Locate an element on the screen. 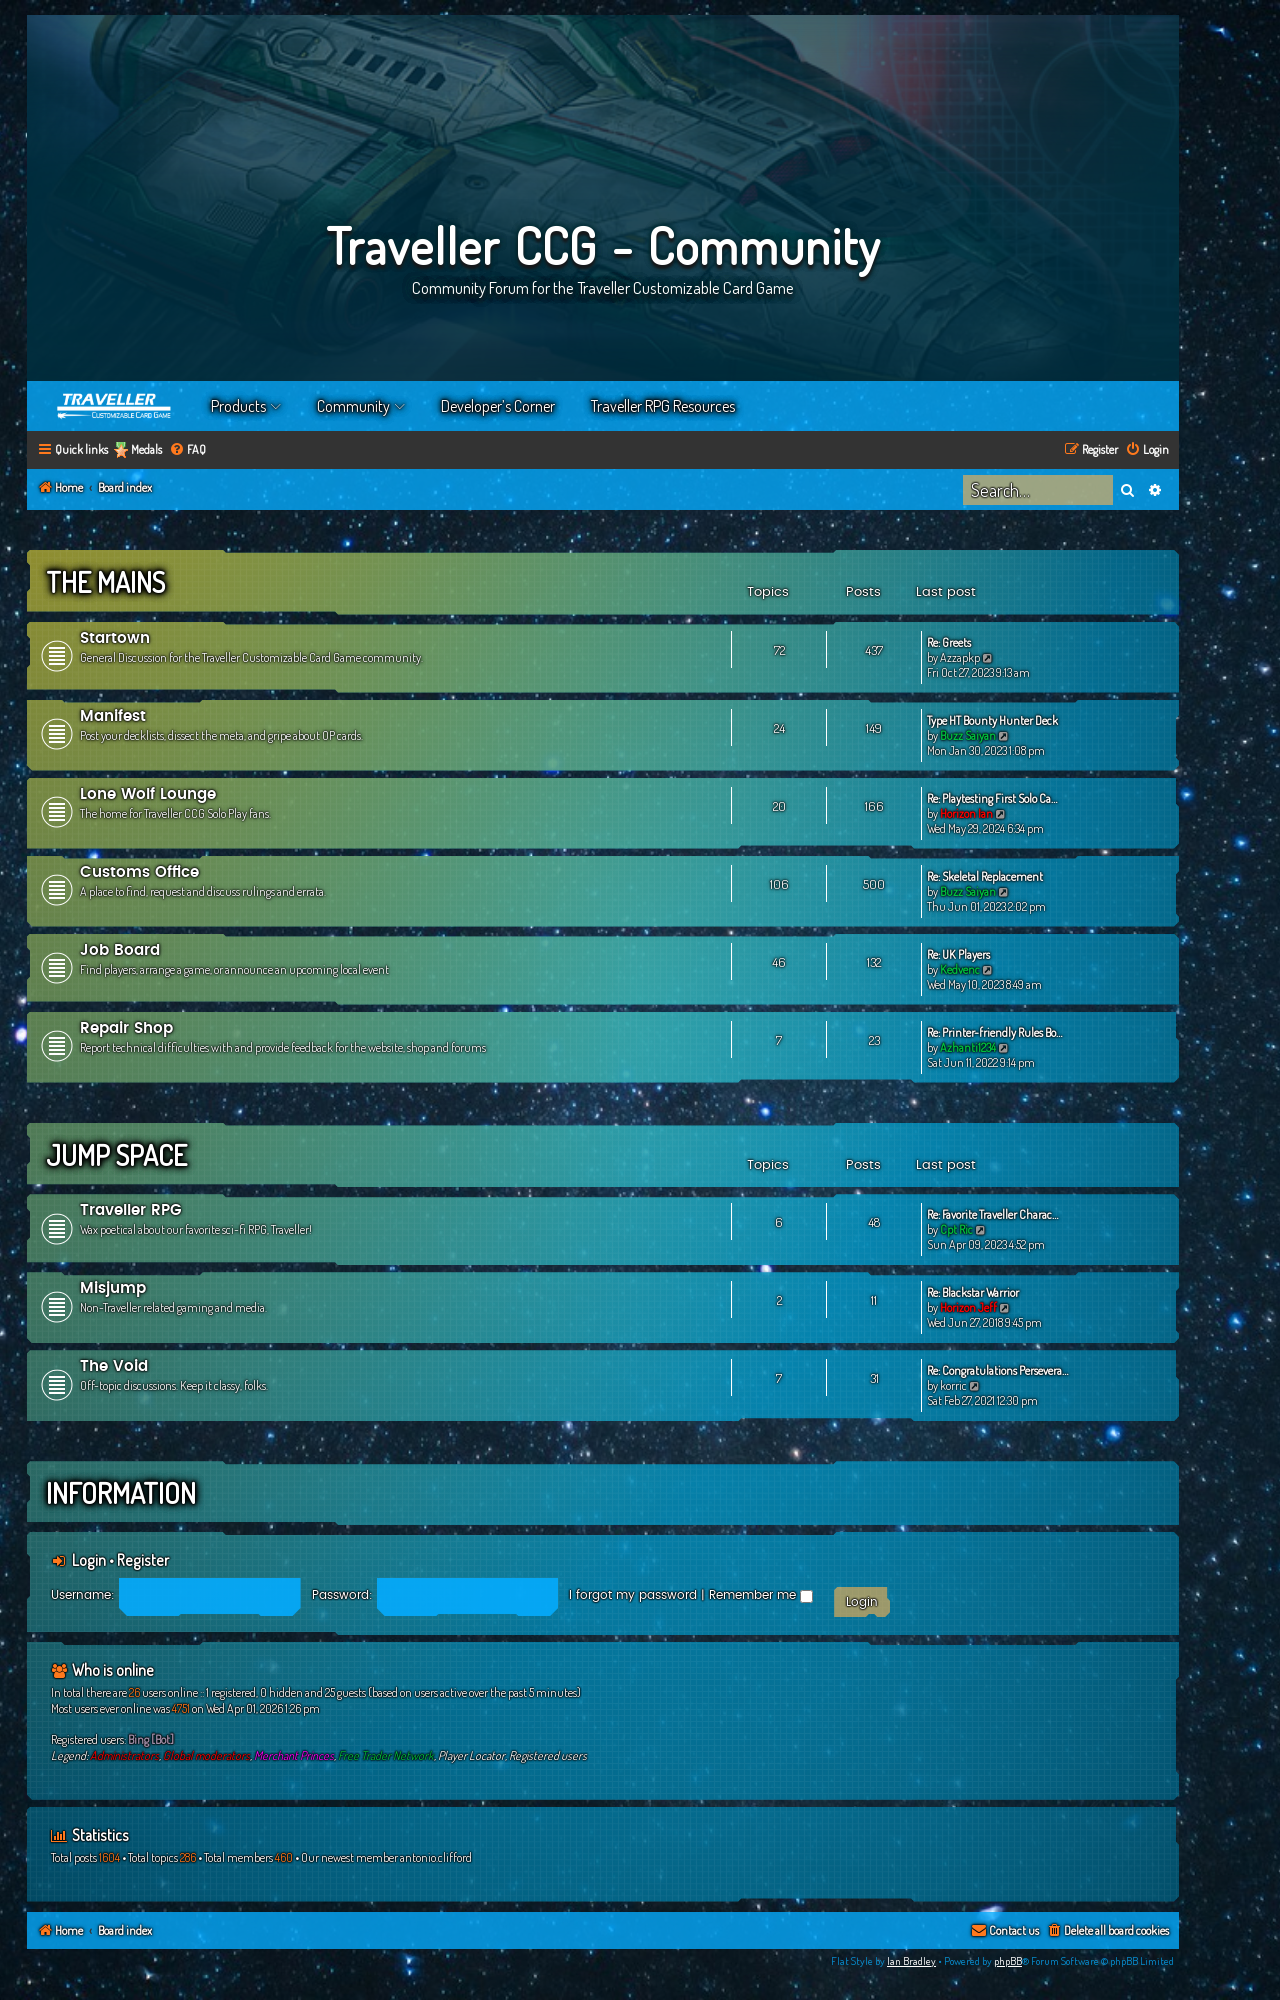  Merchant Princes is located at coordinates (294, 1755).